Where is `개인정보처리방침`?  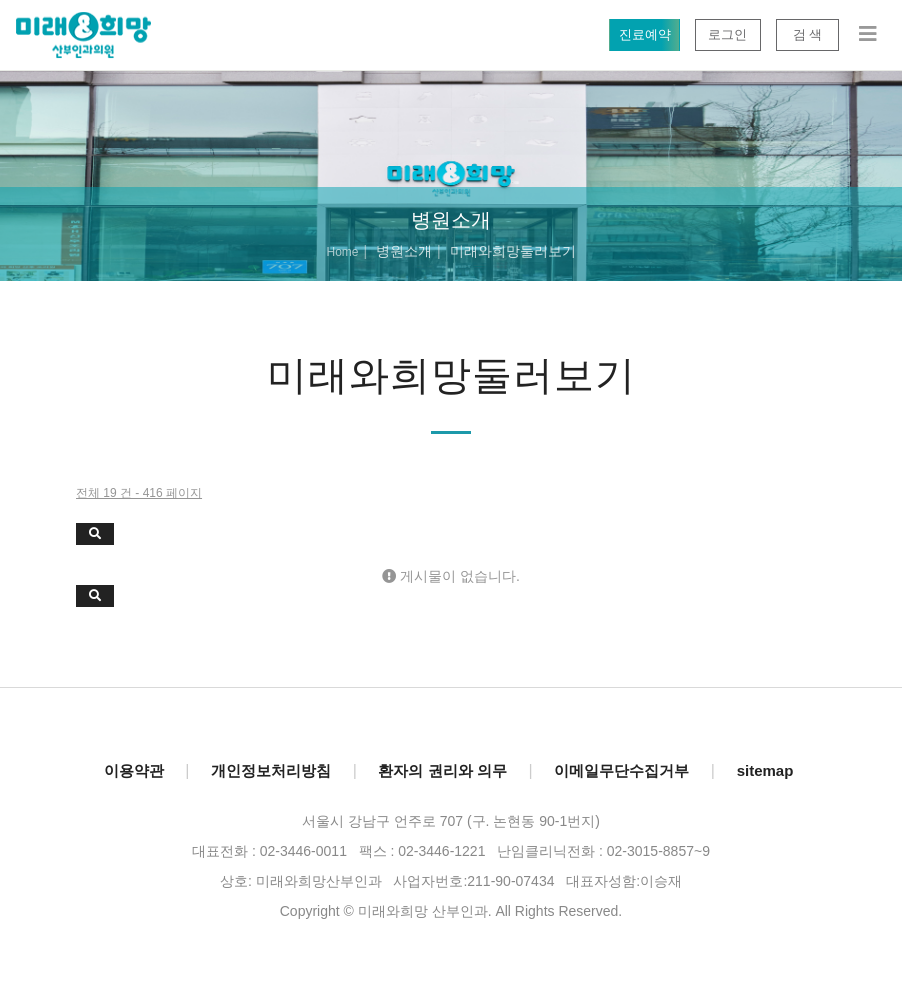
개인정보처리방침 is located at coordinates (271, 770).